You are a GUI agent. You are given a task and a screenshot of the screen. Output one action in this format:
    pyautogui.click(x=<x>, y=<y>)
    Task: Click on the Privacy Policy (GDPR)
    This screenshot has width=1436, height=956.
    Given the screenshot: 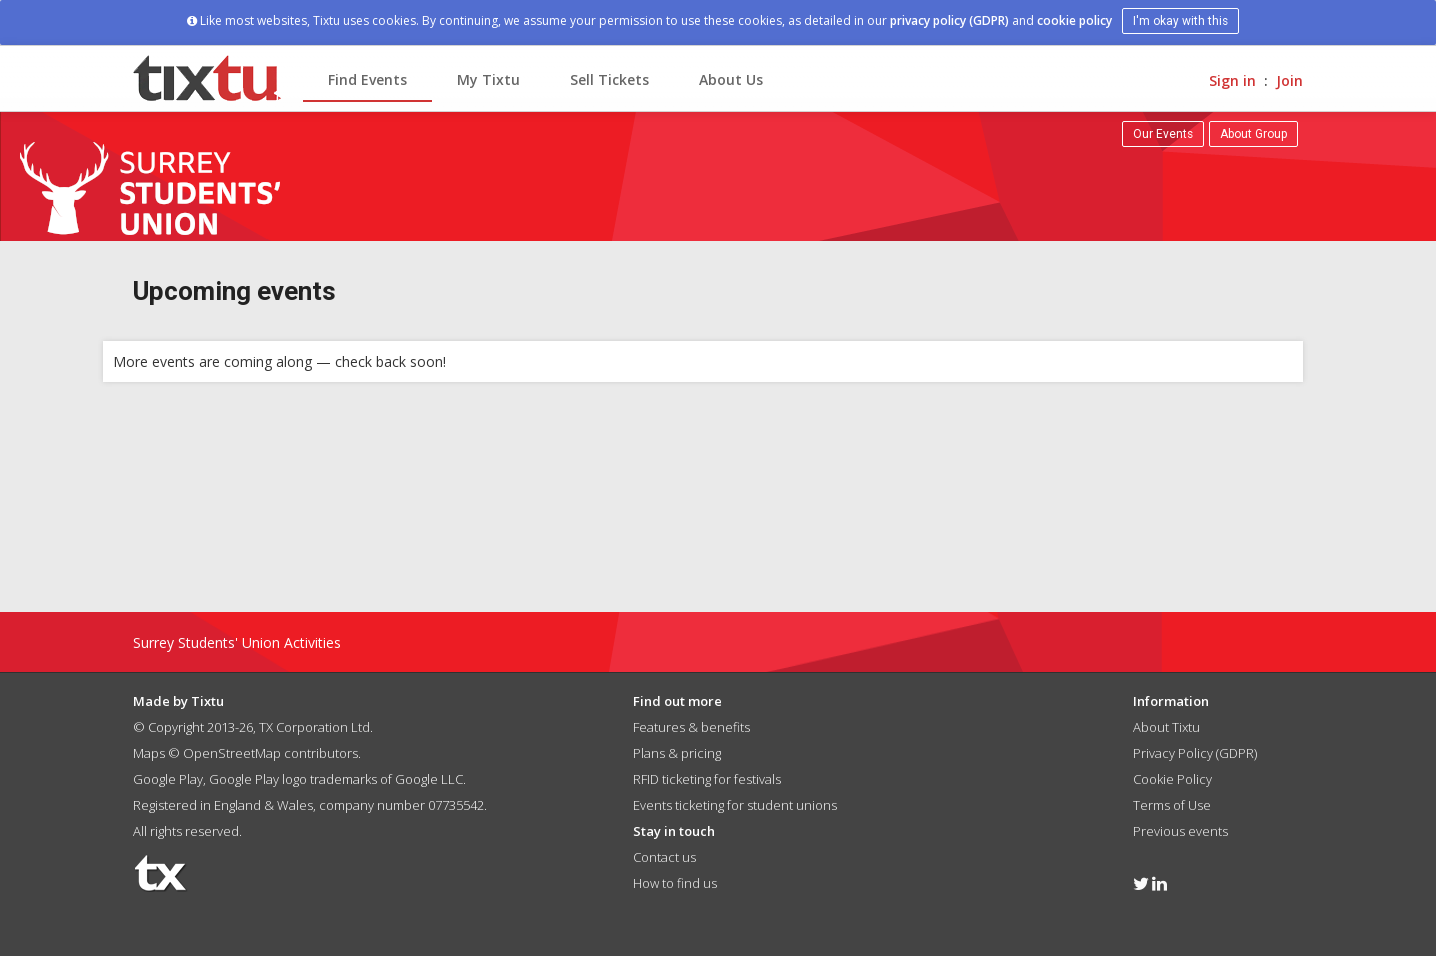 What is the action you would take?
    pyautogui.click(x=1195, y=753)
    